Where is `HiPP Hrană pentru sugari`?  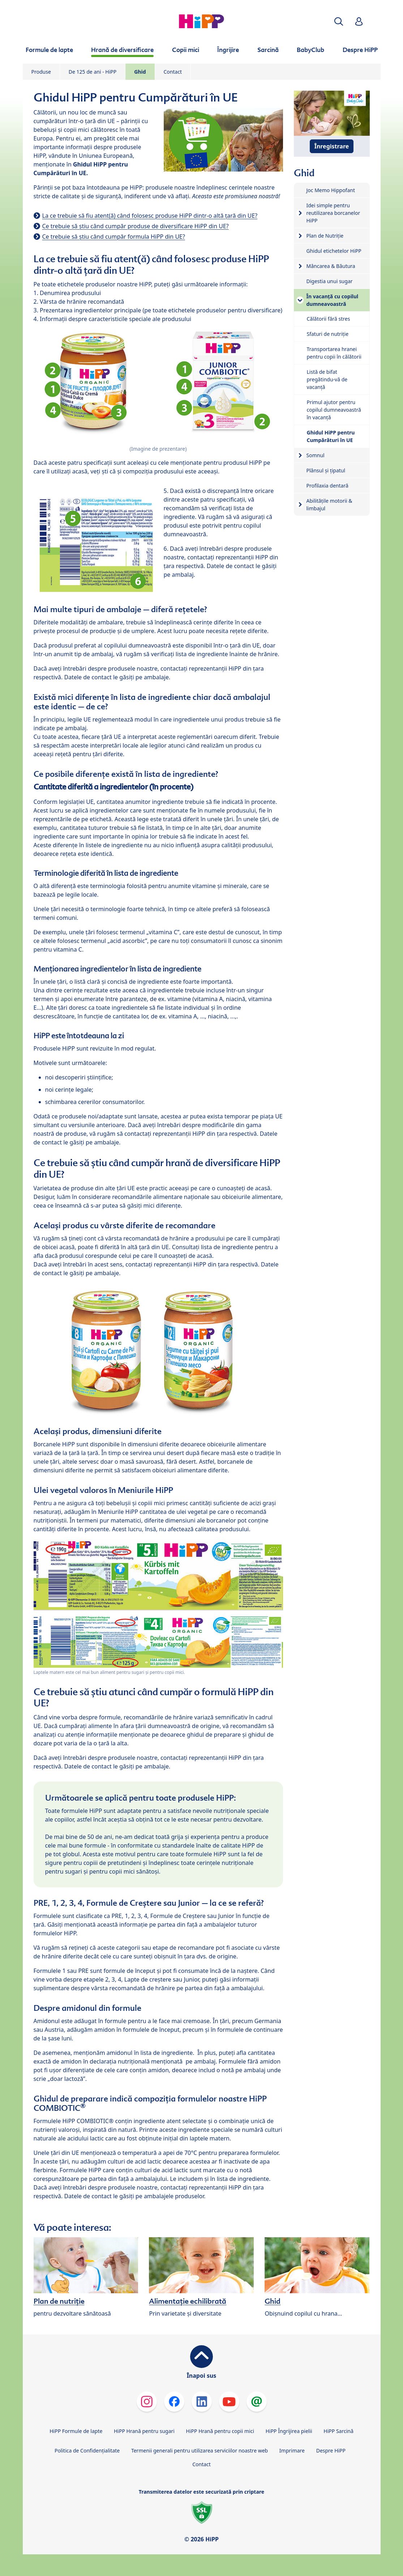
HiPP Hrană pentru sugari is located at coordinates (144, 2431).